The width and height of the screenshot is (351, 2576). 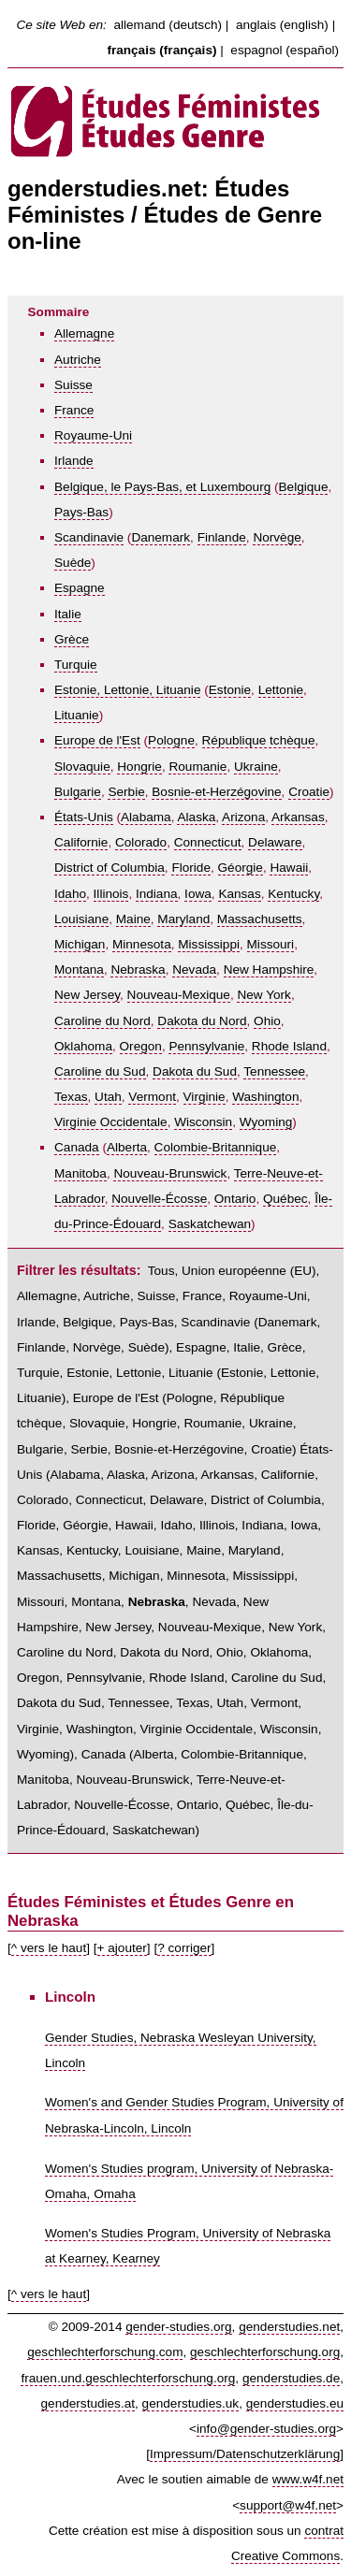 I want to click on Italie, so click(x=67, y=614).